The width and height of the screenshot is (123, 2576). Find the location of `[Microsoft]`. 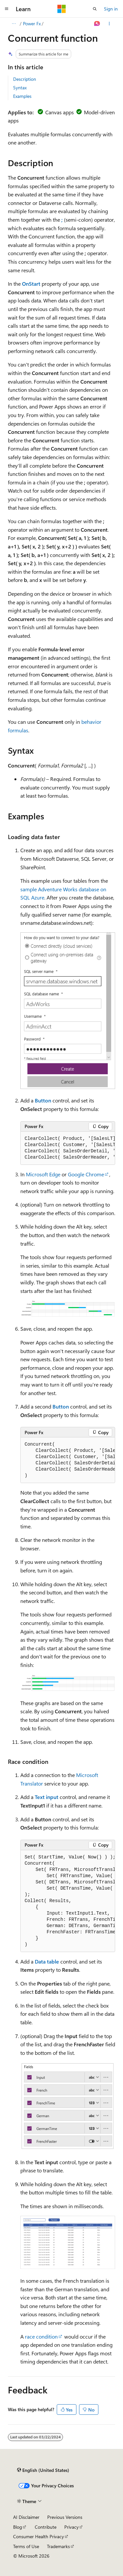

[Microsoft] is located at coordinates (61, 9).